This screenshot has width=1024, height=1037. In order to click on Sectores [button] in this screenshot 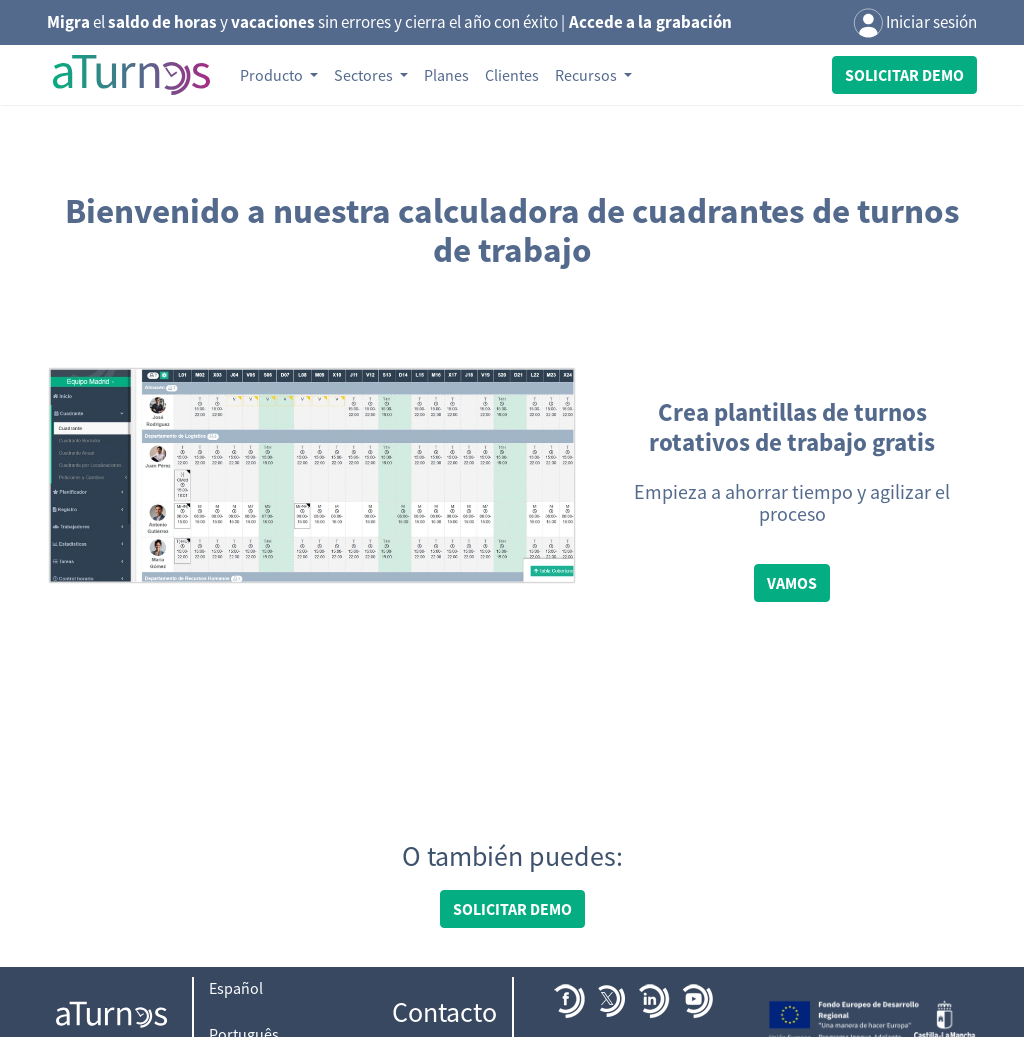, I will do `click(365, 75)`.